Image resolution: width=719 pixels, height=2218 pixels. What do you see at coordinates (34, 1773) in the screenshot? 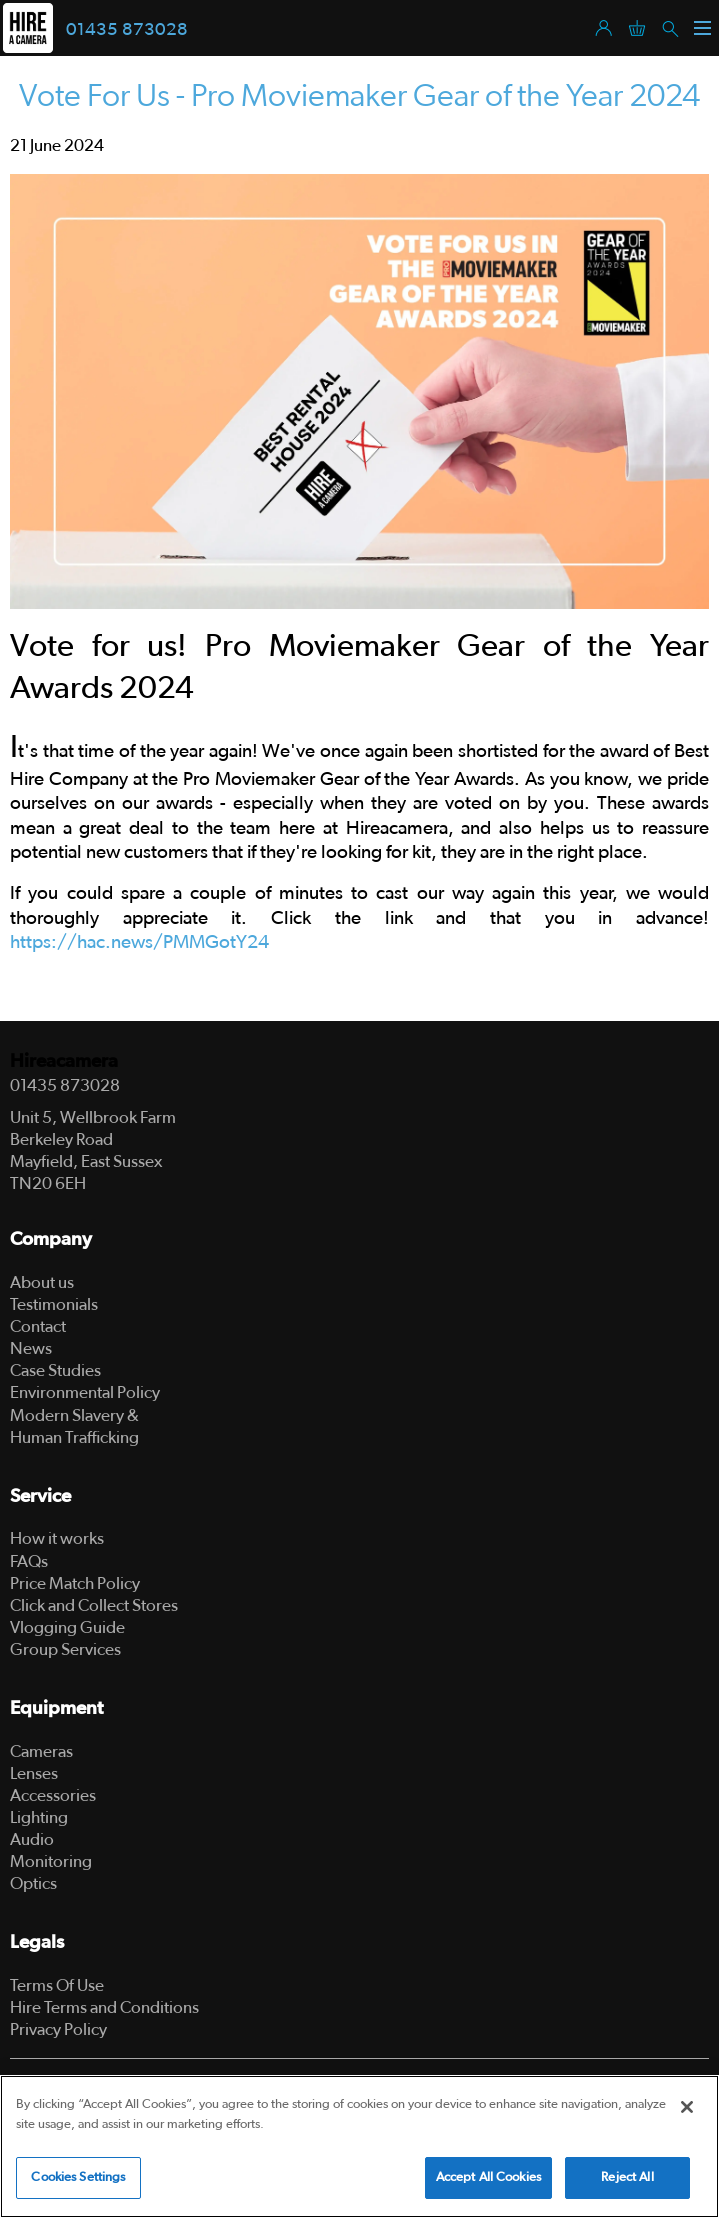
I see `Lenses` at bounding box center [34, 1773].